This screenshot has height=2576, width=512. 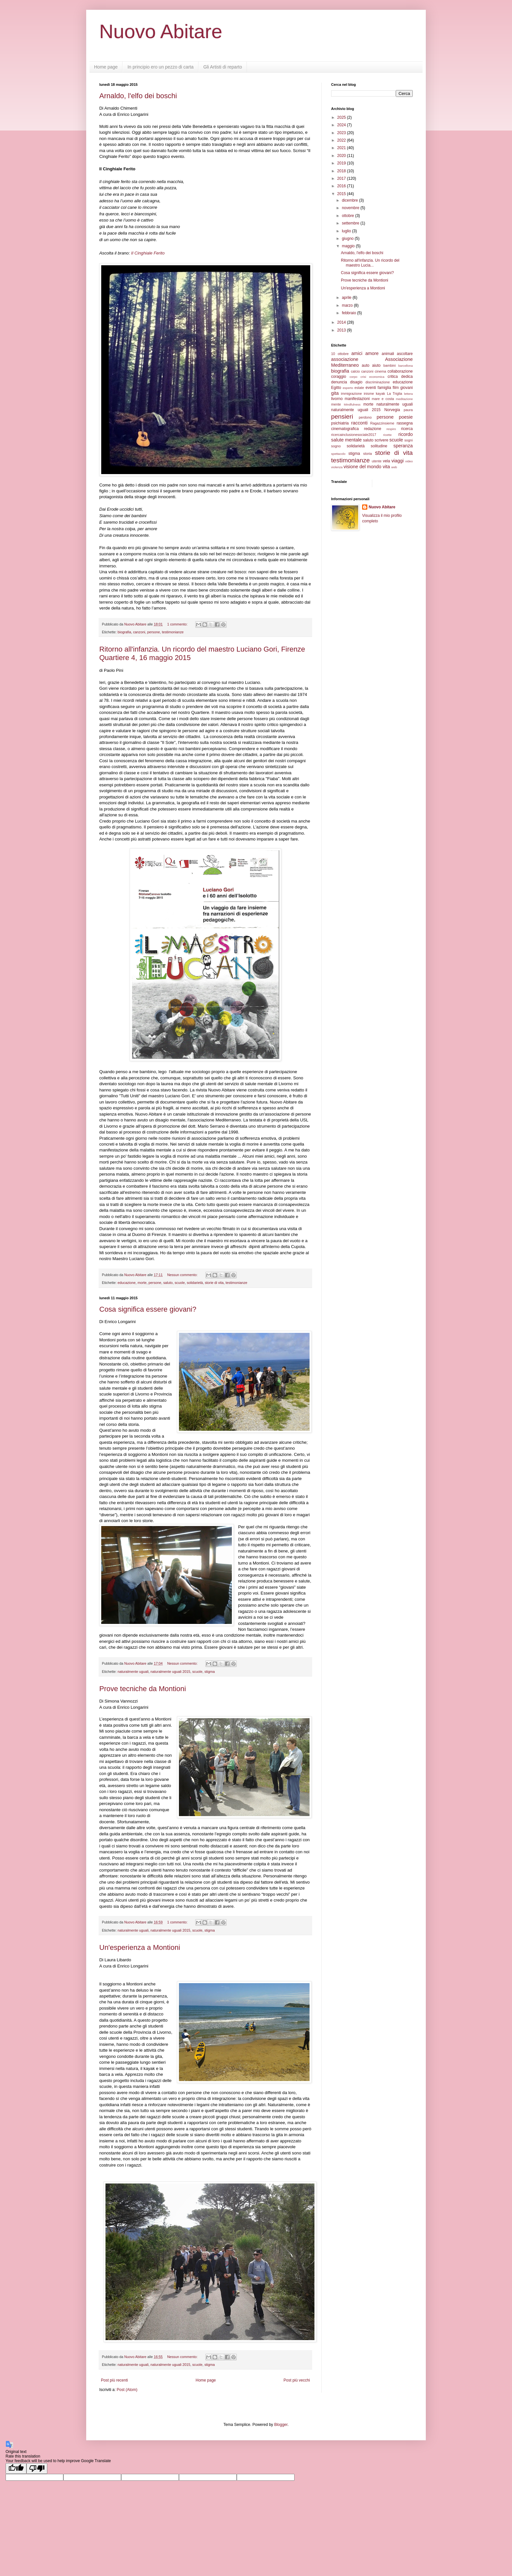 I want to click on lettera, so click(x=408, y=393).